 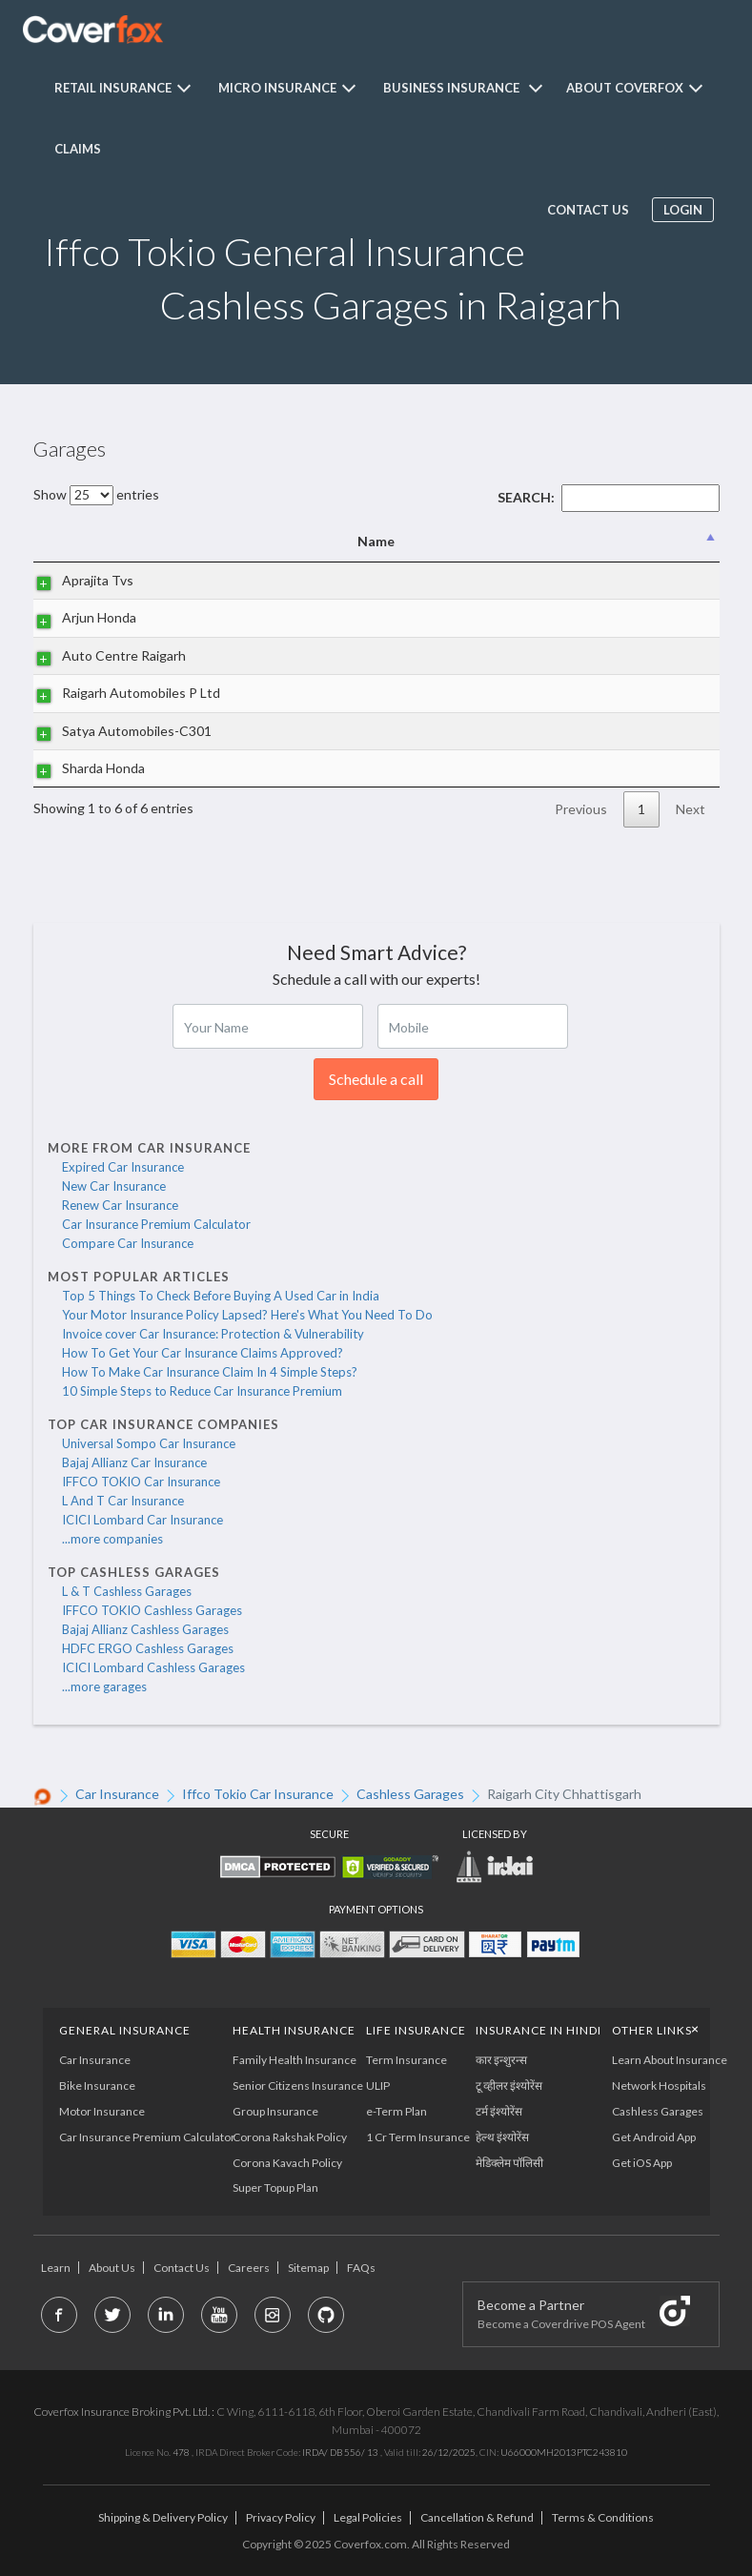 What do you see at coordinates (202, 1352) in the screenshot?
I see `How To Get Your Car Insurance Claims Approved?` at bounding box center [202, 1352].